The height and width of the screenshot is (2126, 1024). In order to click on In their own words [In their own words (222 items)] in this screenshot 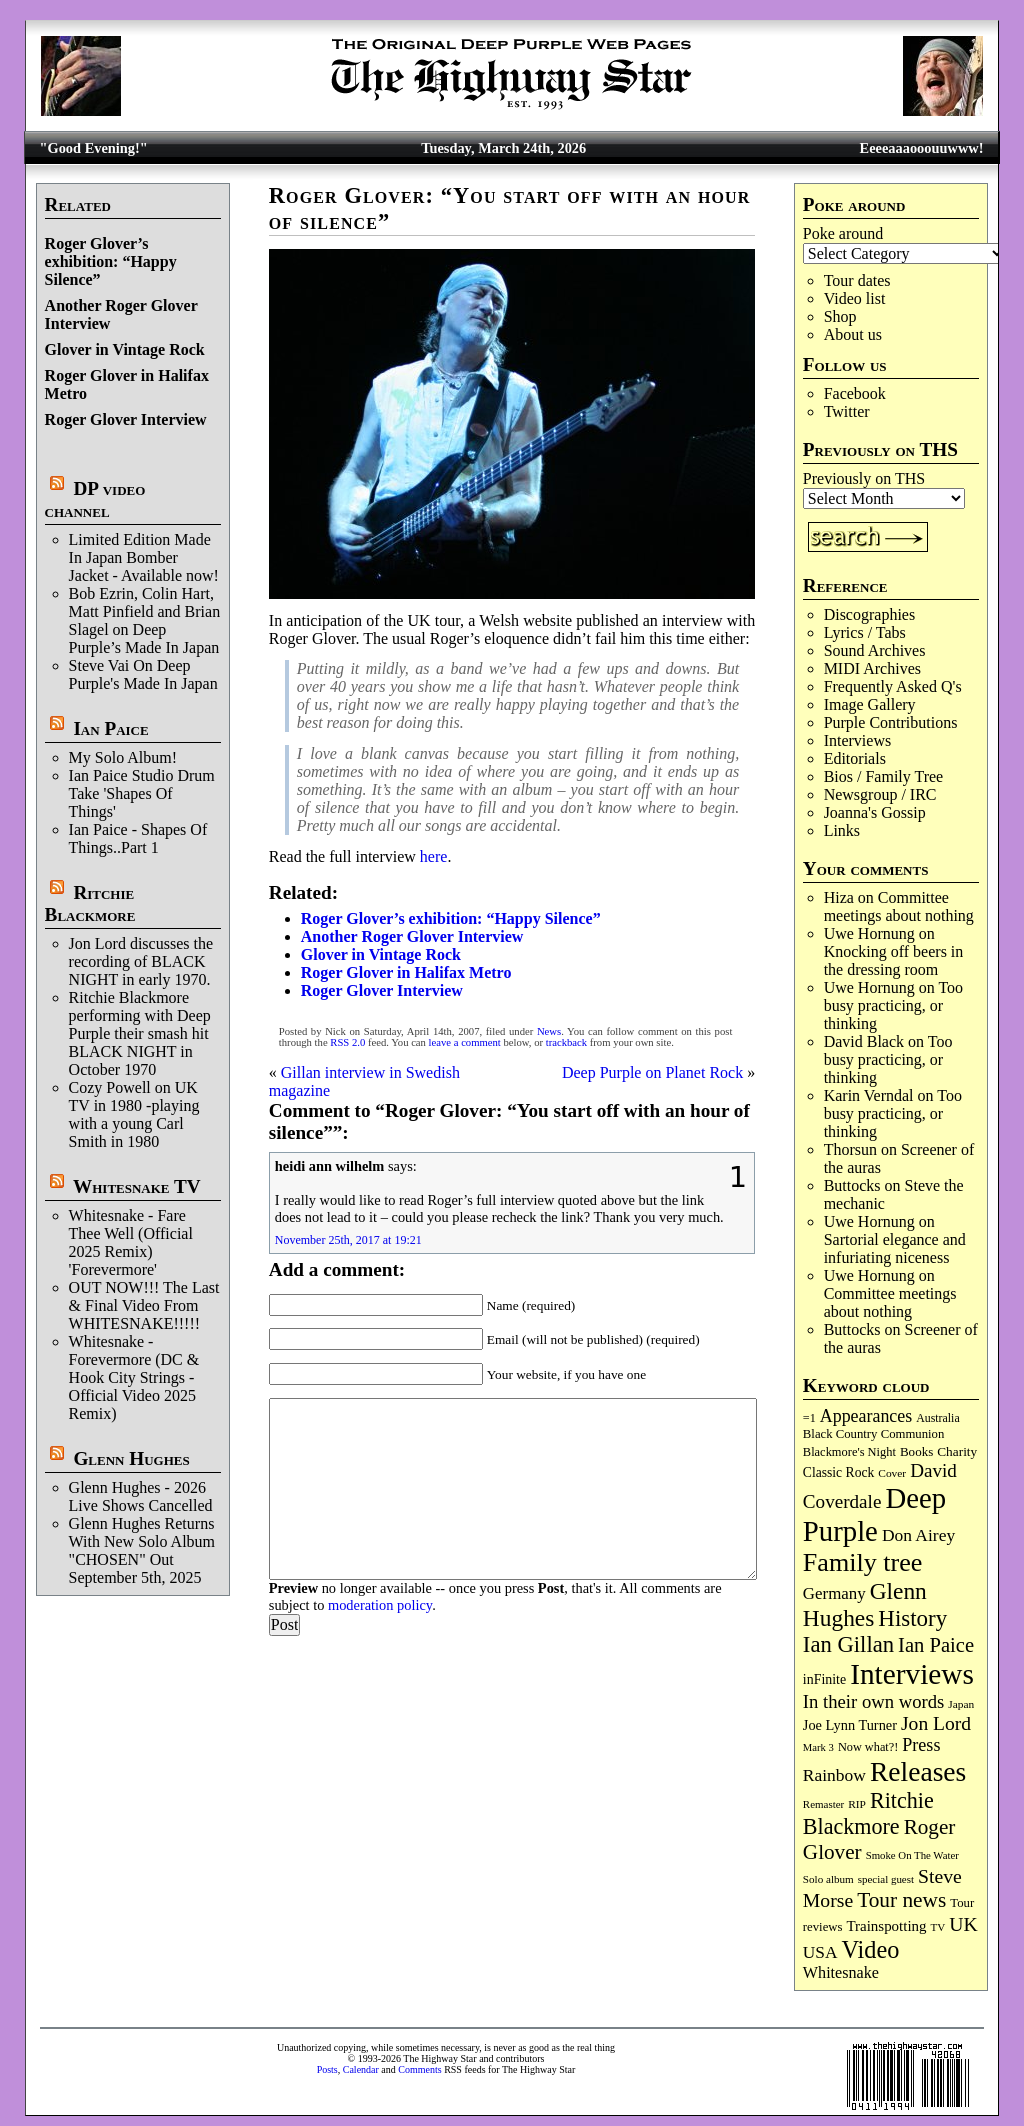, I will do `click(873, 1701)`.